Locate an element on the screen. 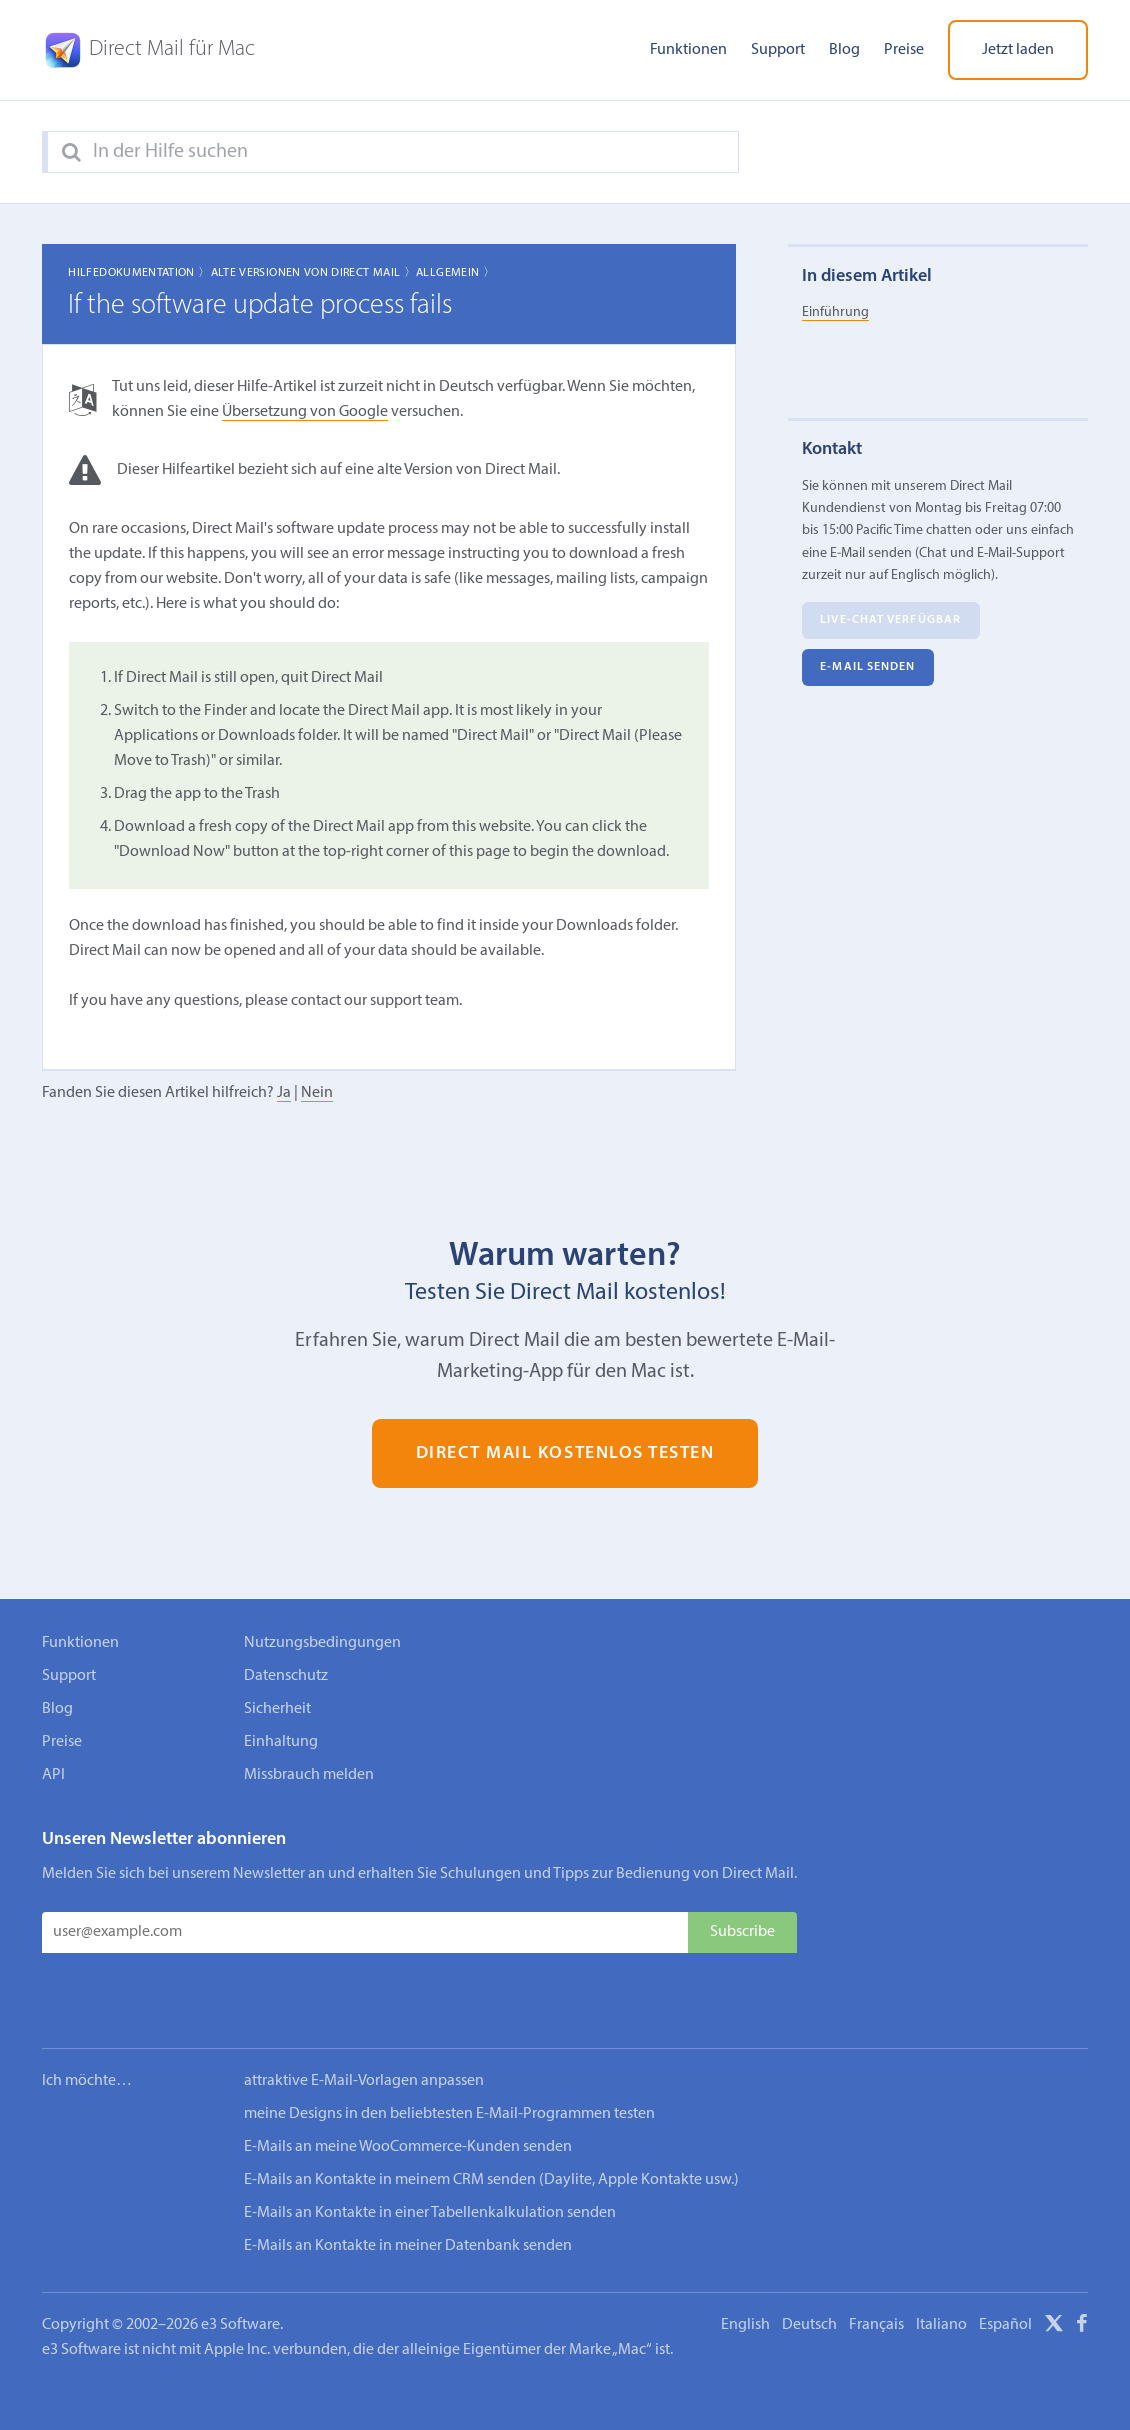  Deutsch is located at coordinates (809, 2264).